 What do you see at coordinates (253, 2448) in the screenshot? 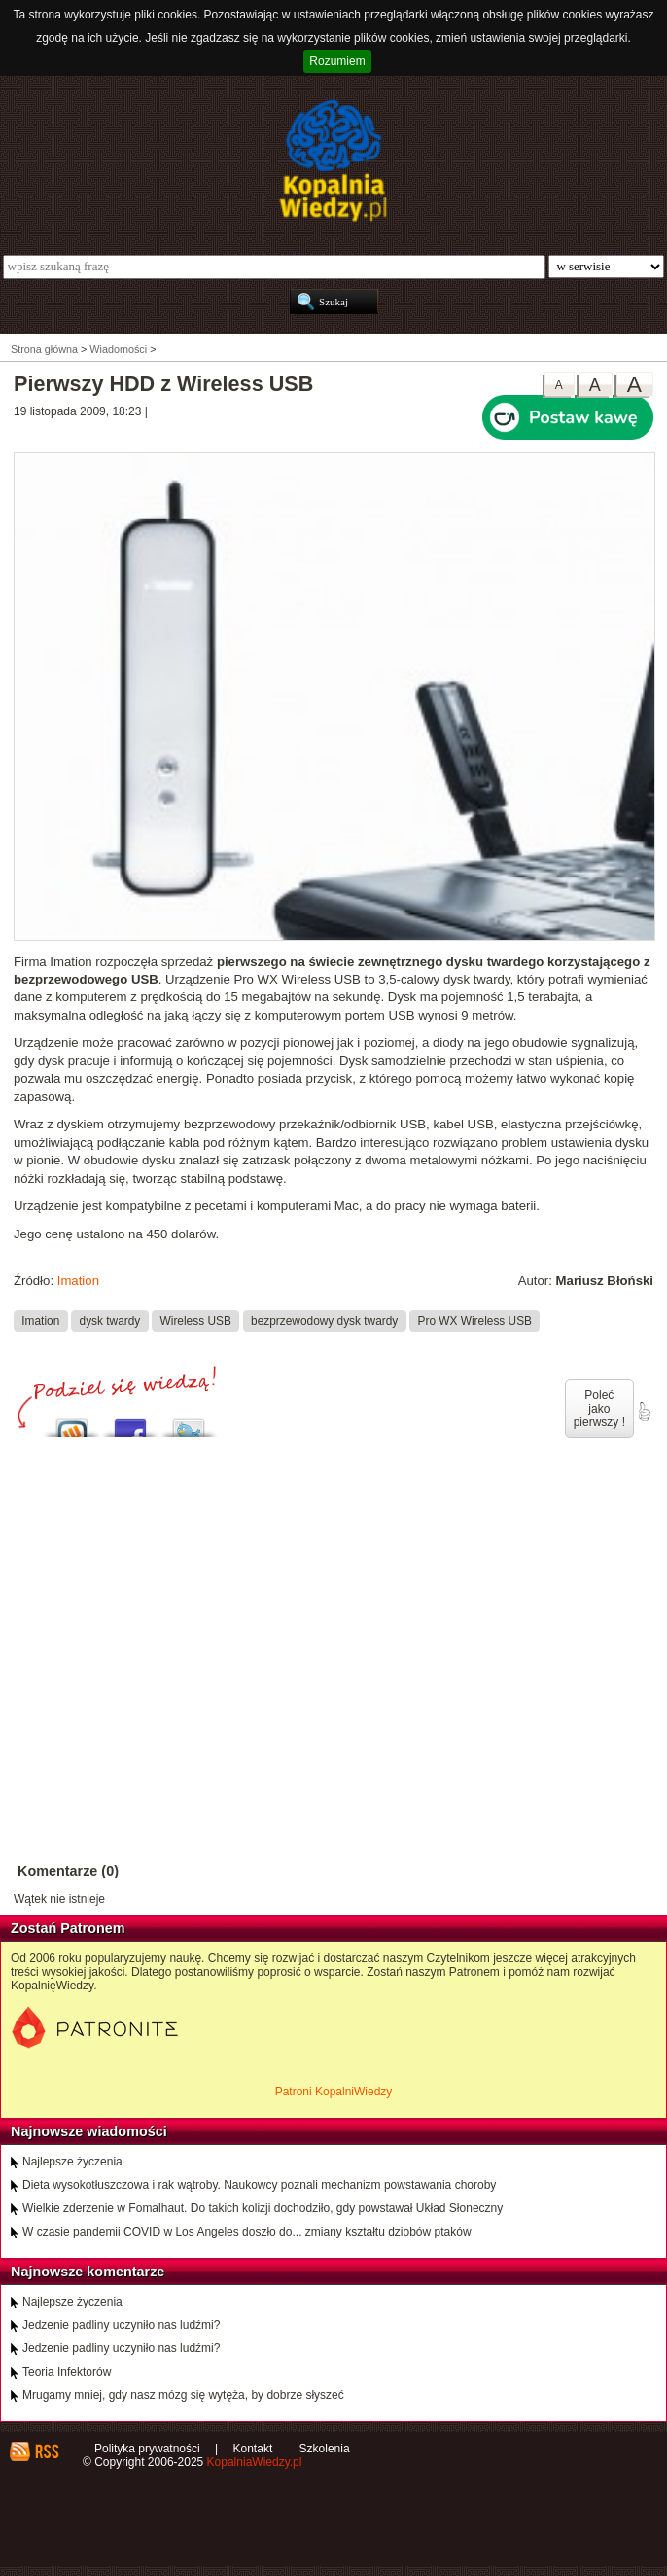
I see `Kontakt` at bounding box center [253, 2448].